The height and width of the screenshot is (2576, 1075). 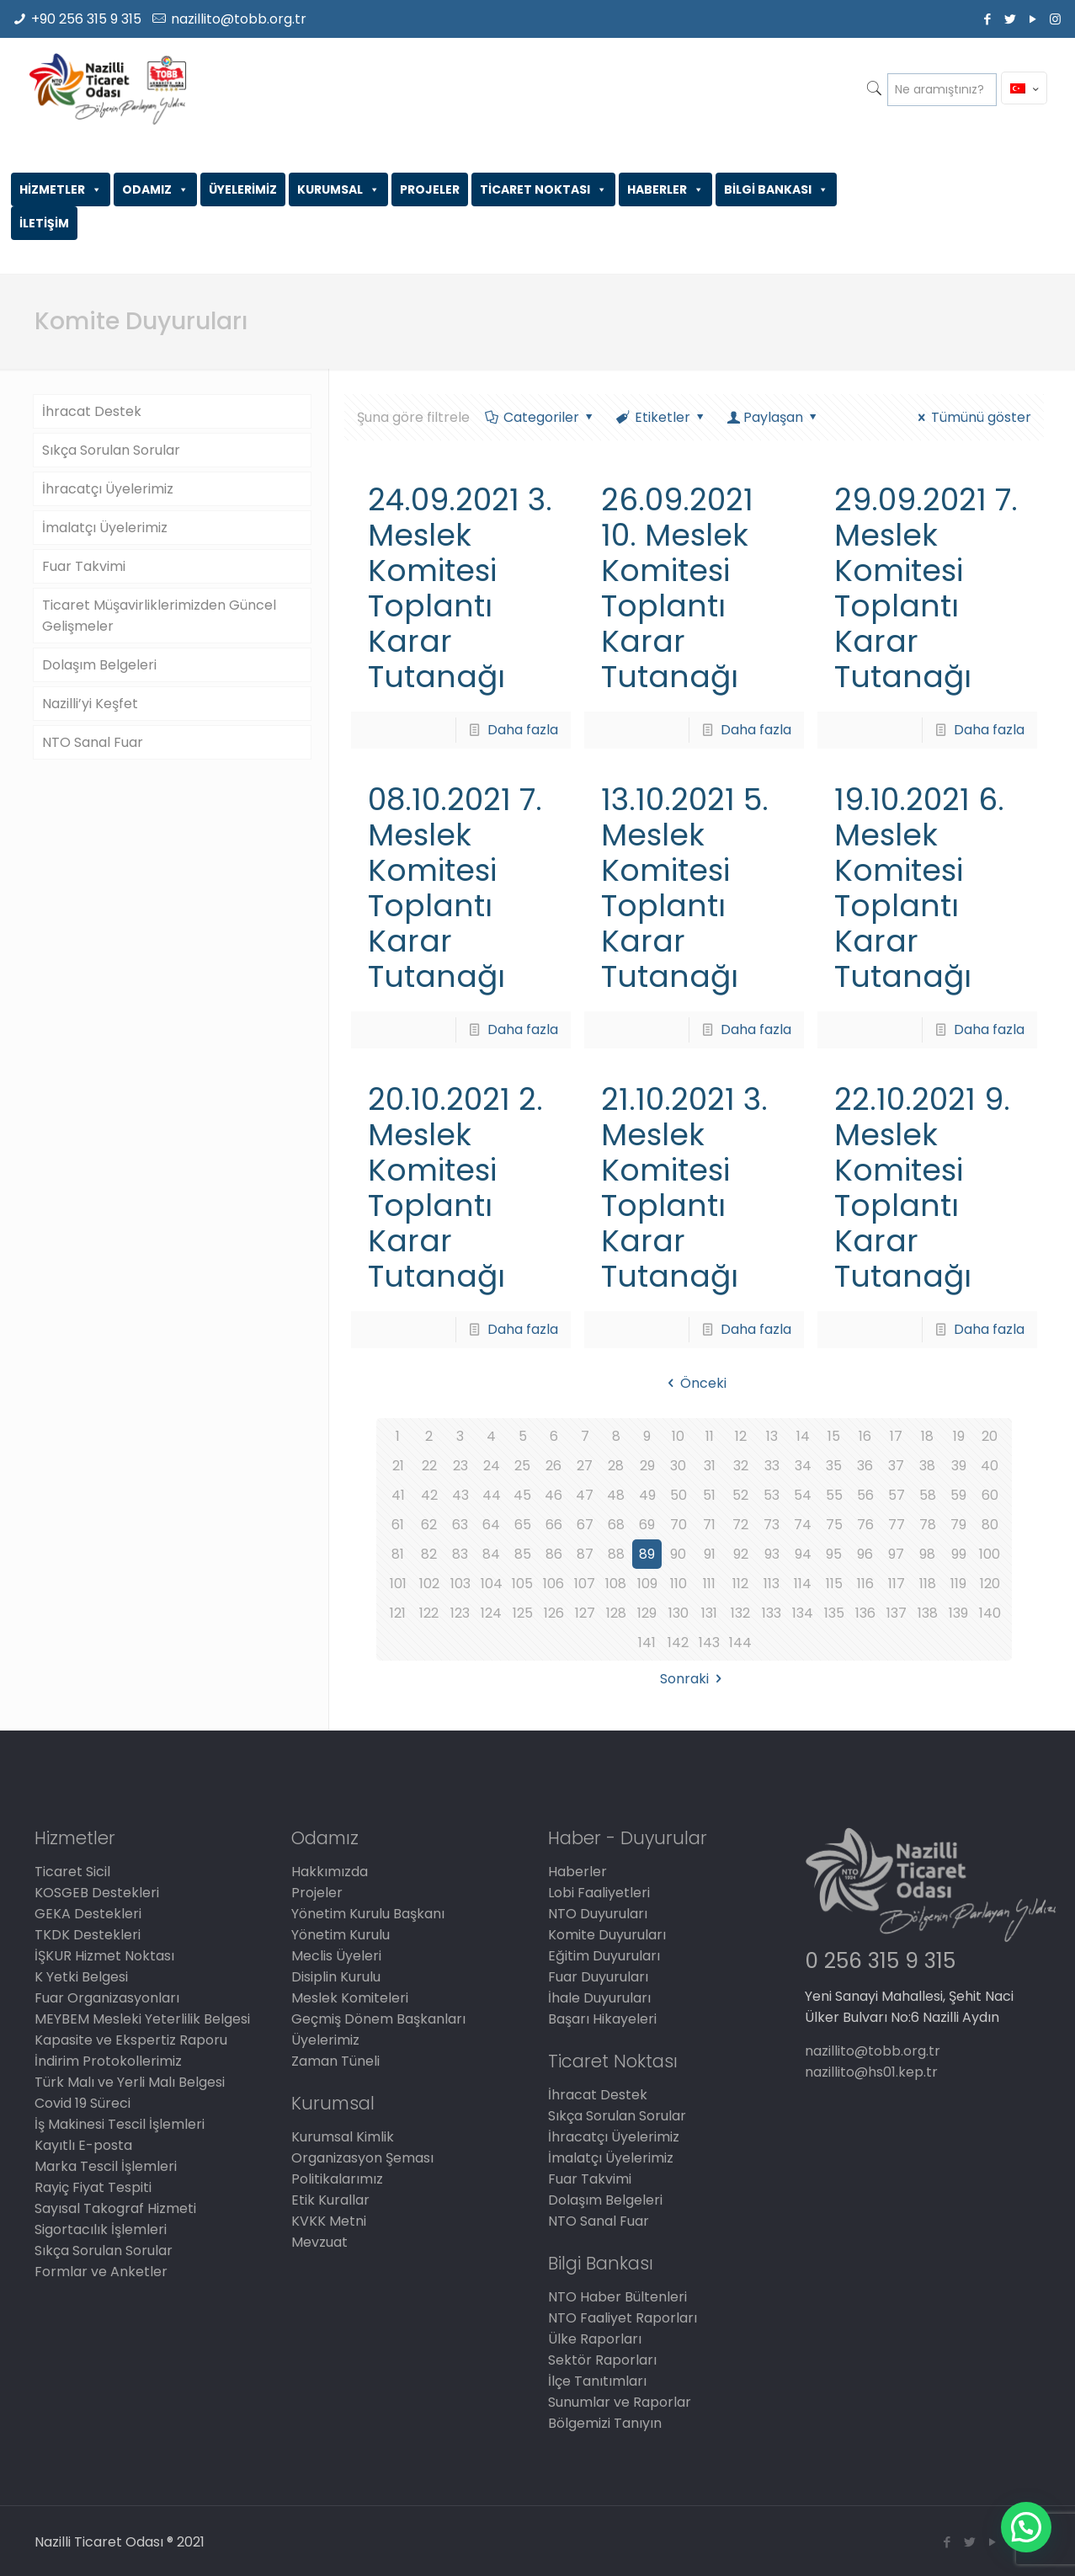 I want to click on 49, so click(x=647, y=1495).